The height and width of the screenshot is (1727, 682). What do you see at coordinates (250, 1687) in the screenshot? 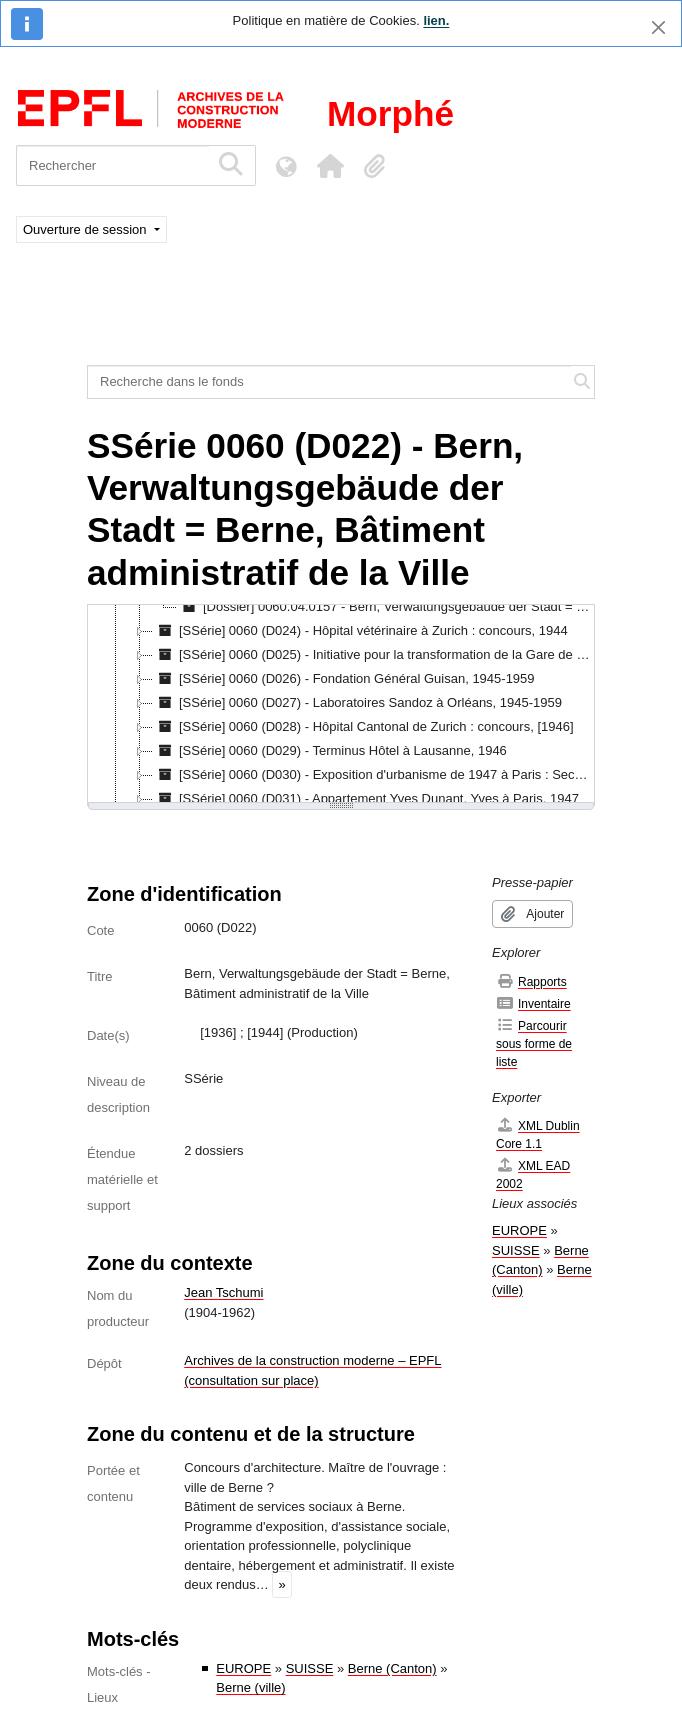
I see `Berne (ville)` at bounding box center [250, 1687].